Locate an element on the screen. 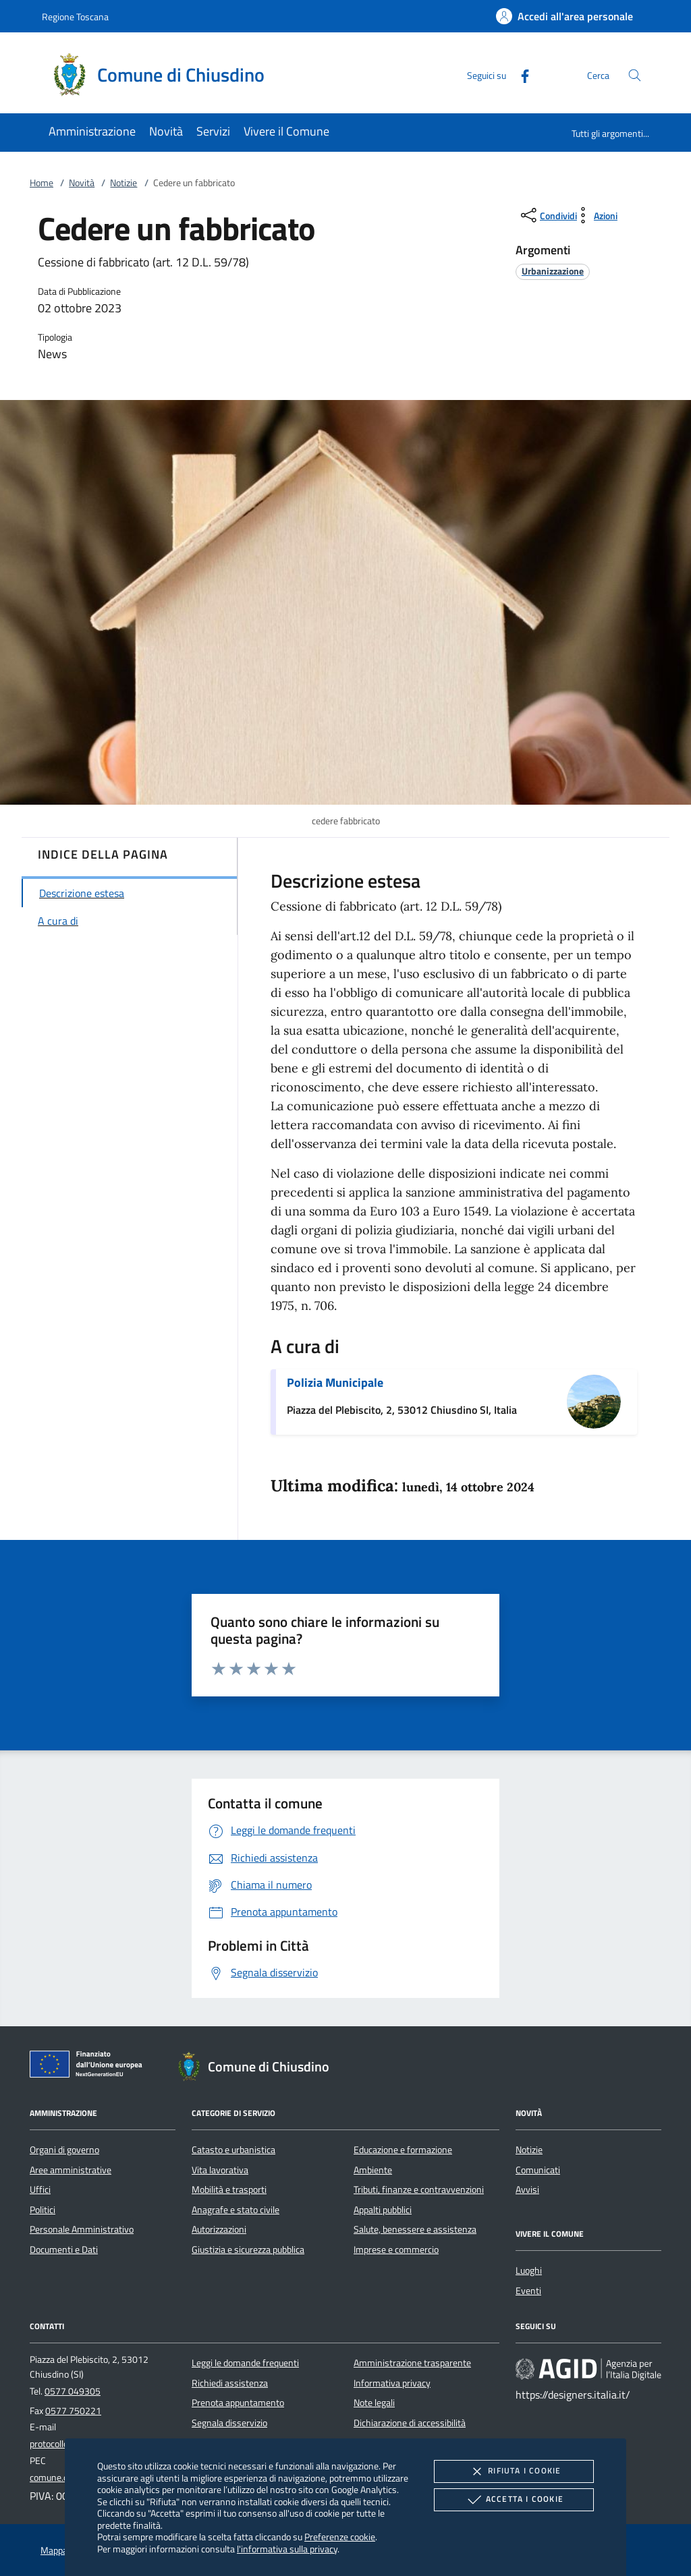 Image resolution: width=691 pixels, height=2576 pixels. Tributi, finanze e contravvenzioni is located at coordinates (419, 2189).